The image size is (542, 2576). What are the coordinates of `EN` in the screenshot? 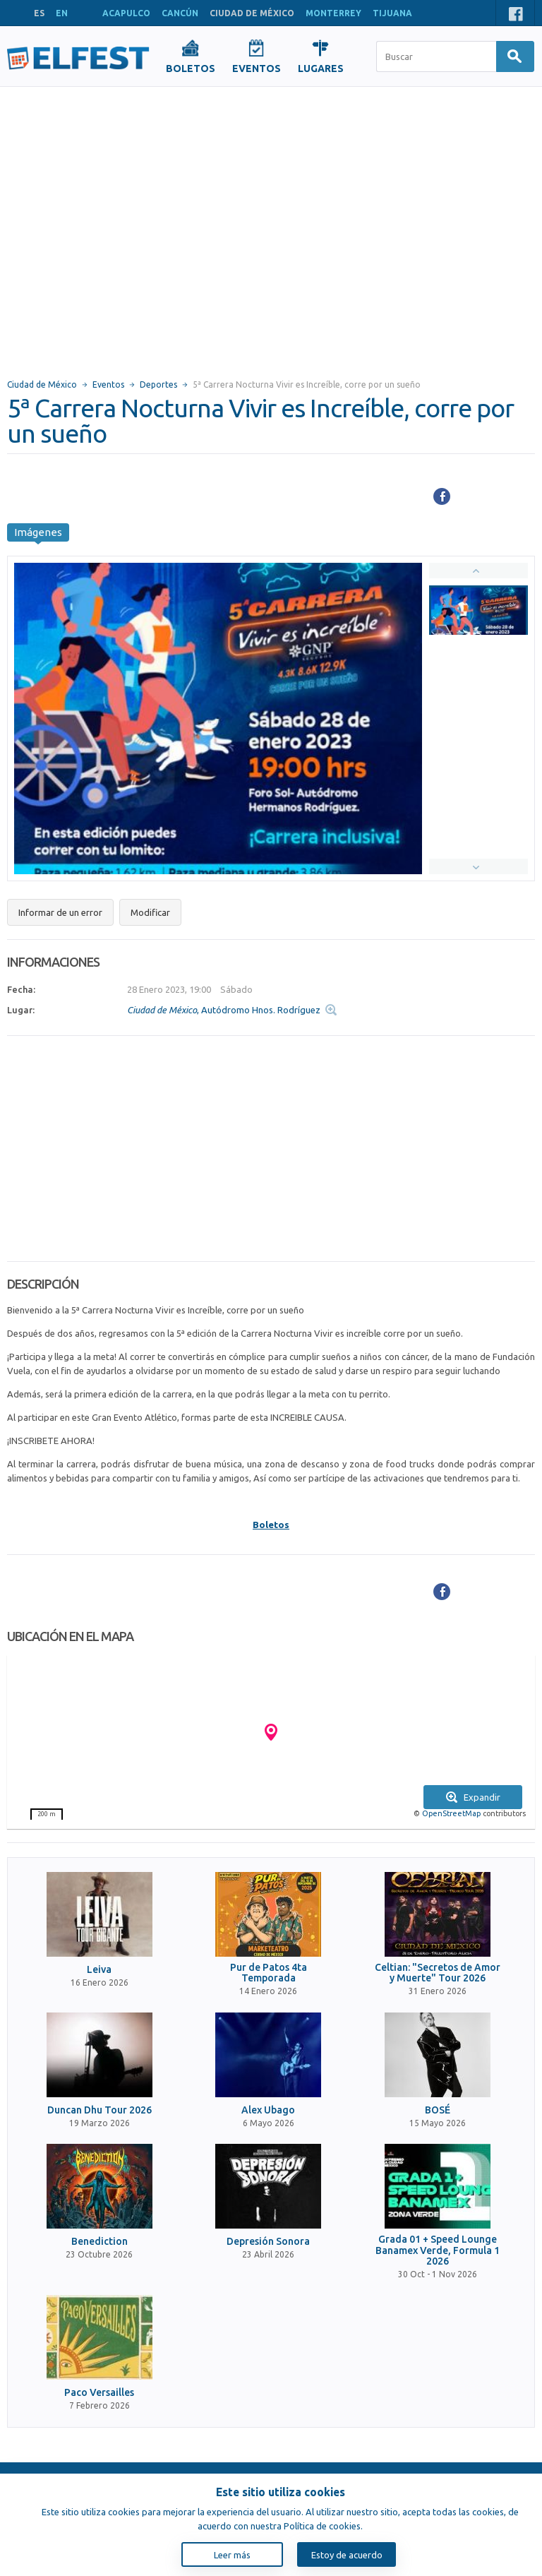 It's located at (62, 13).